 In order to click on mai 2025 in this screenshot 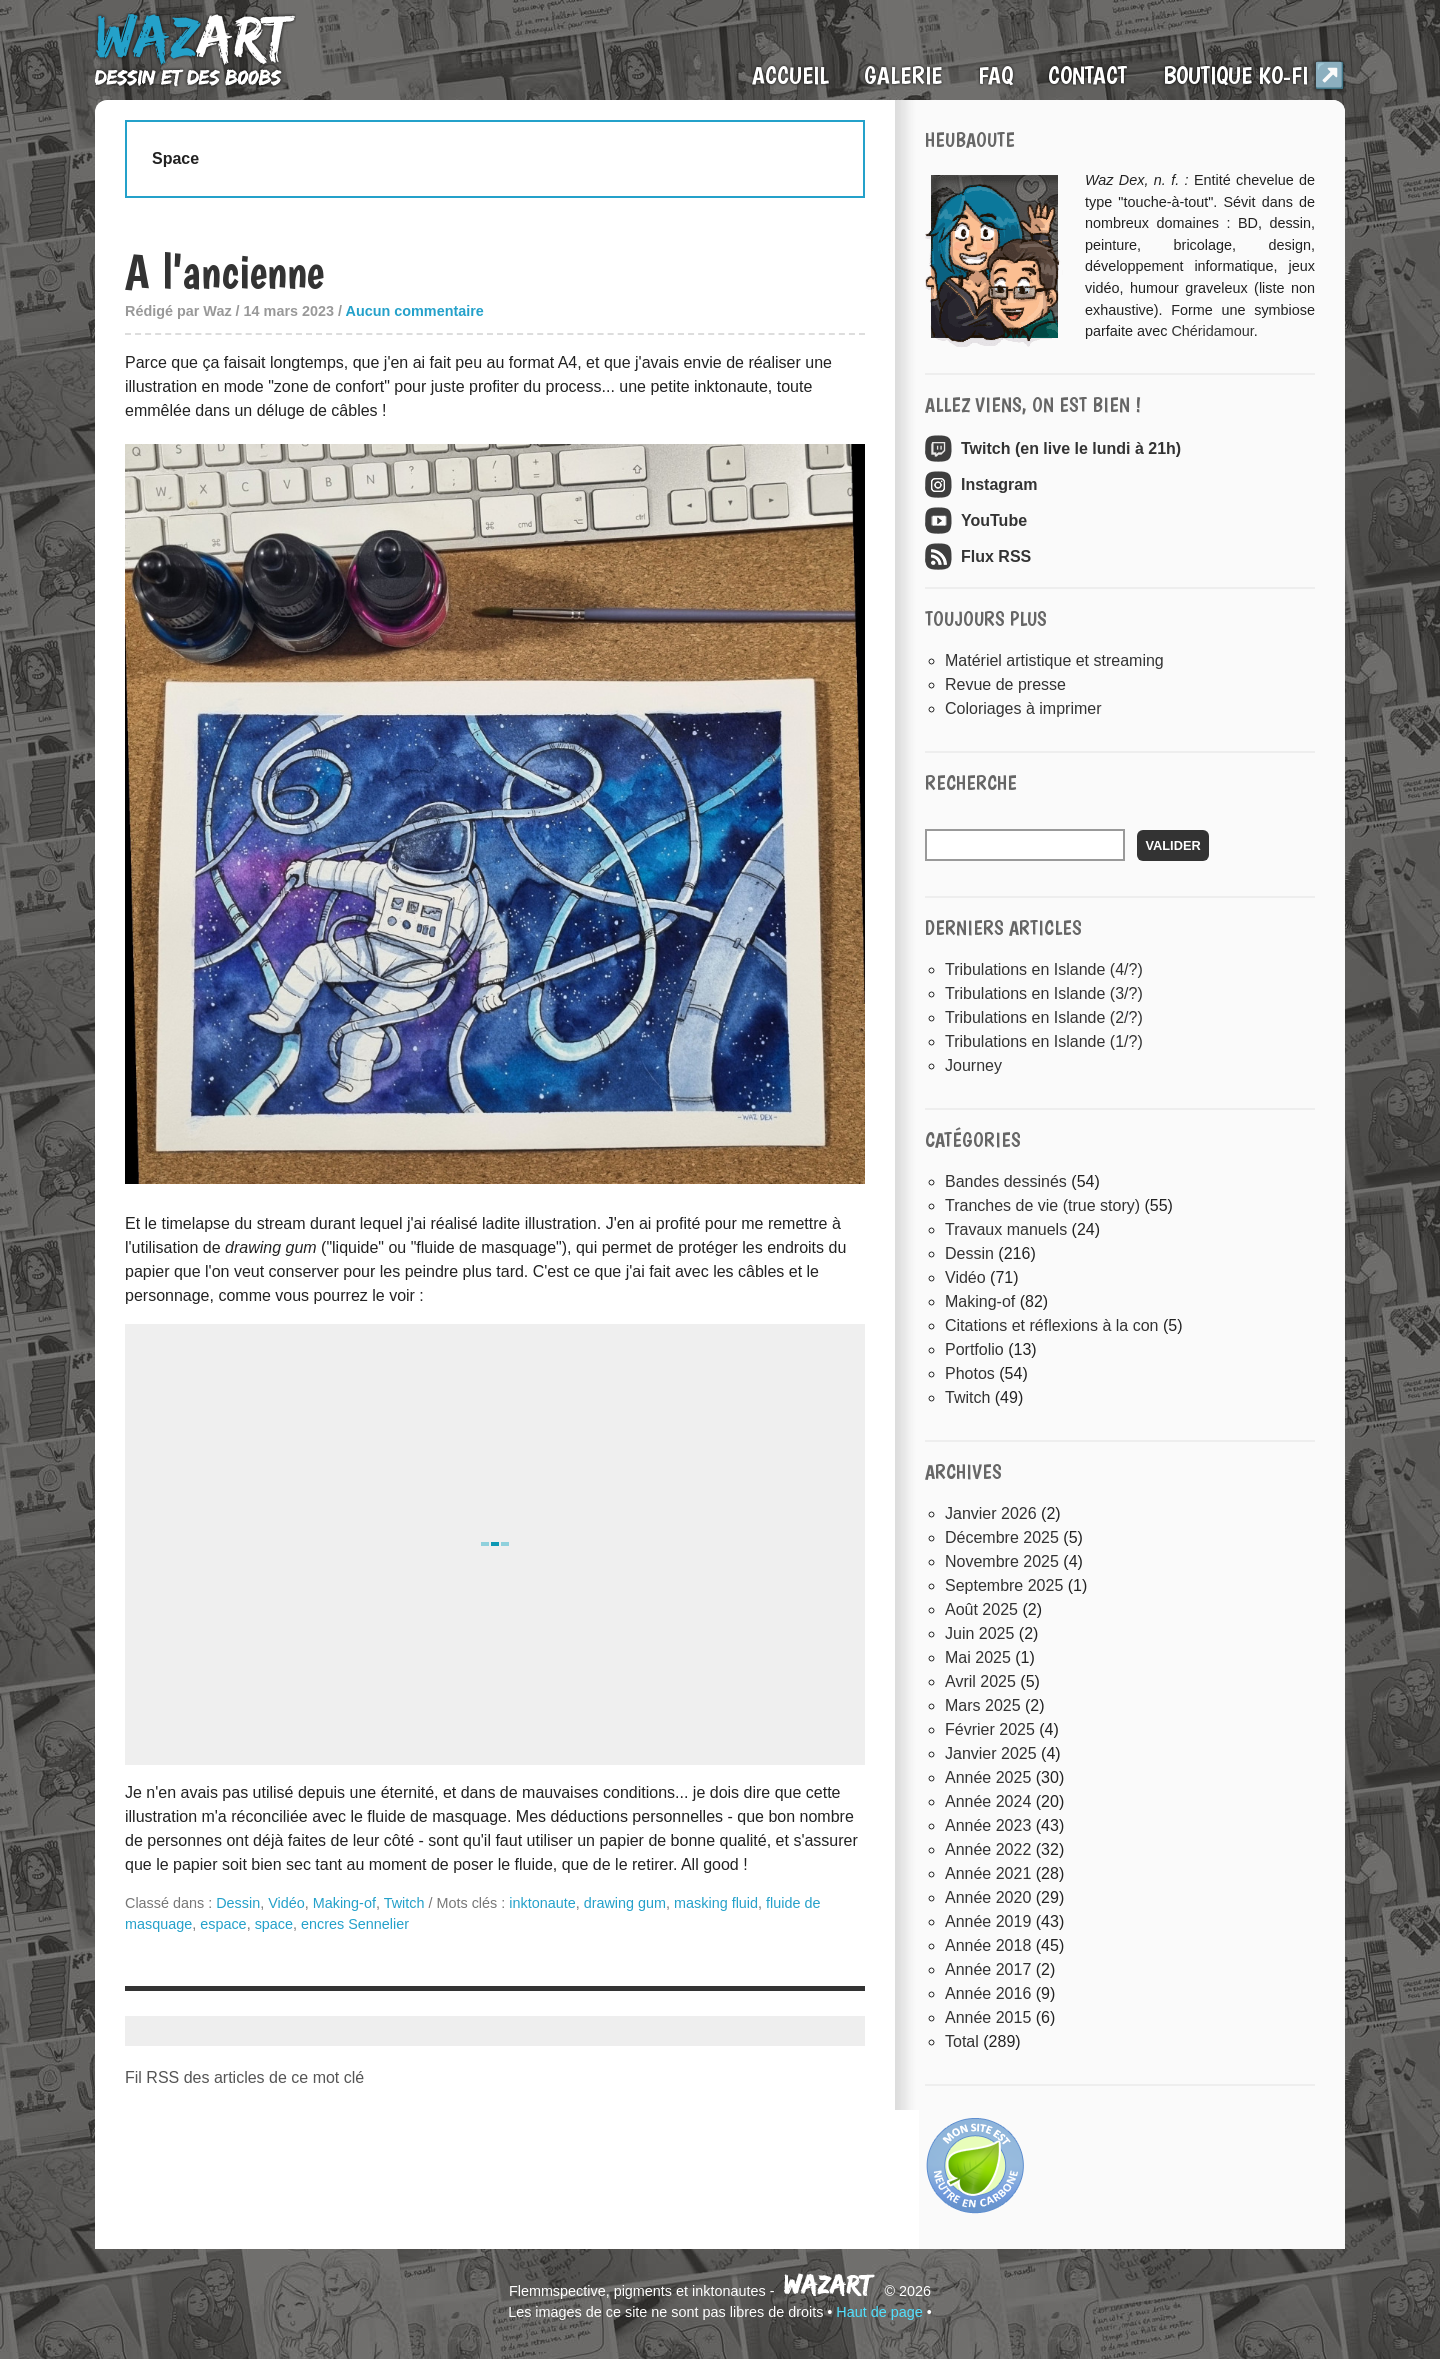, I will do `click(978, 1657)`.